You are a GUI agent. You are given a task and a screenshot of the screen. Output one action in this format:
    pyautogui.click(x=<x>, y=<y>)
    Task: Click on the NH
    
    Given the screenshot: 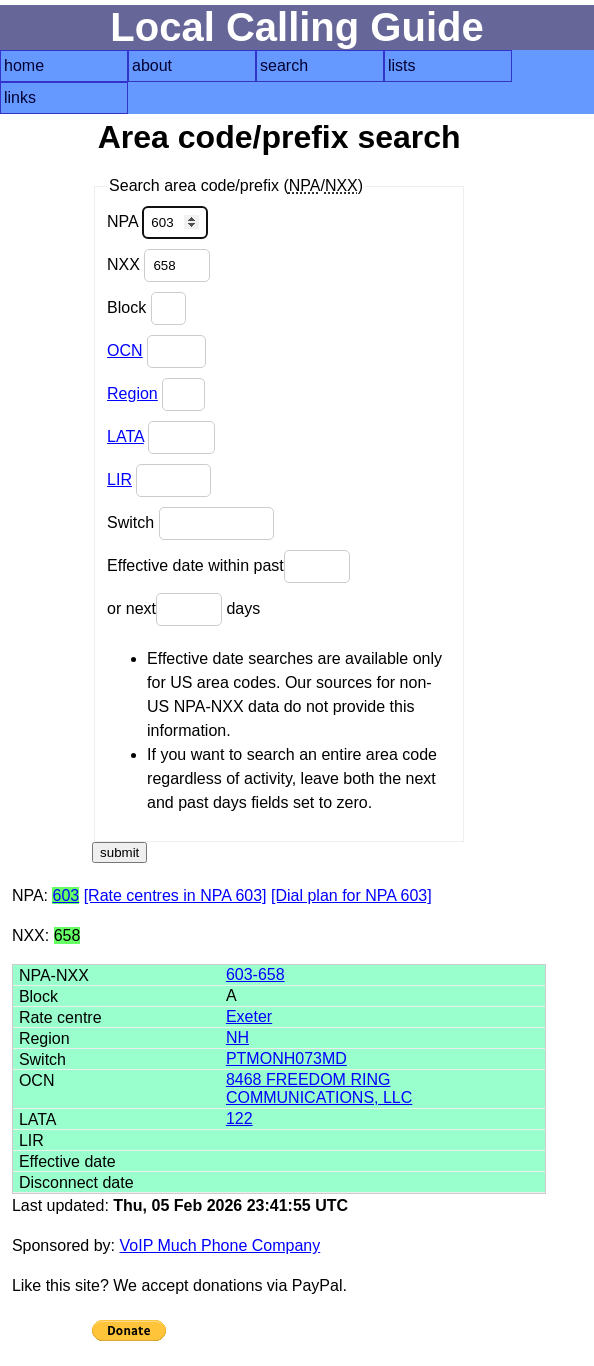 What is the action you would take?
    pyautogui.click(x=237, y=1037)
    